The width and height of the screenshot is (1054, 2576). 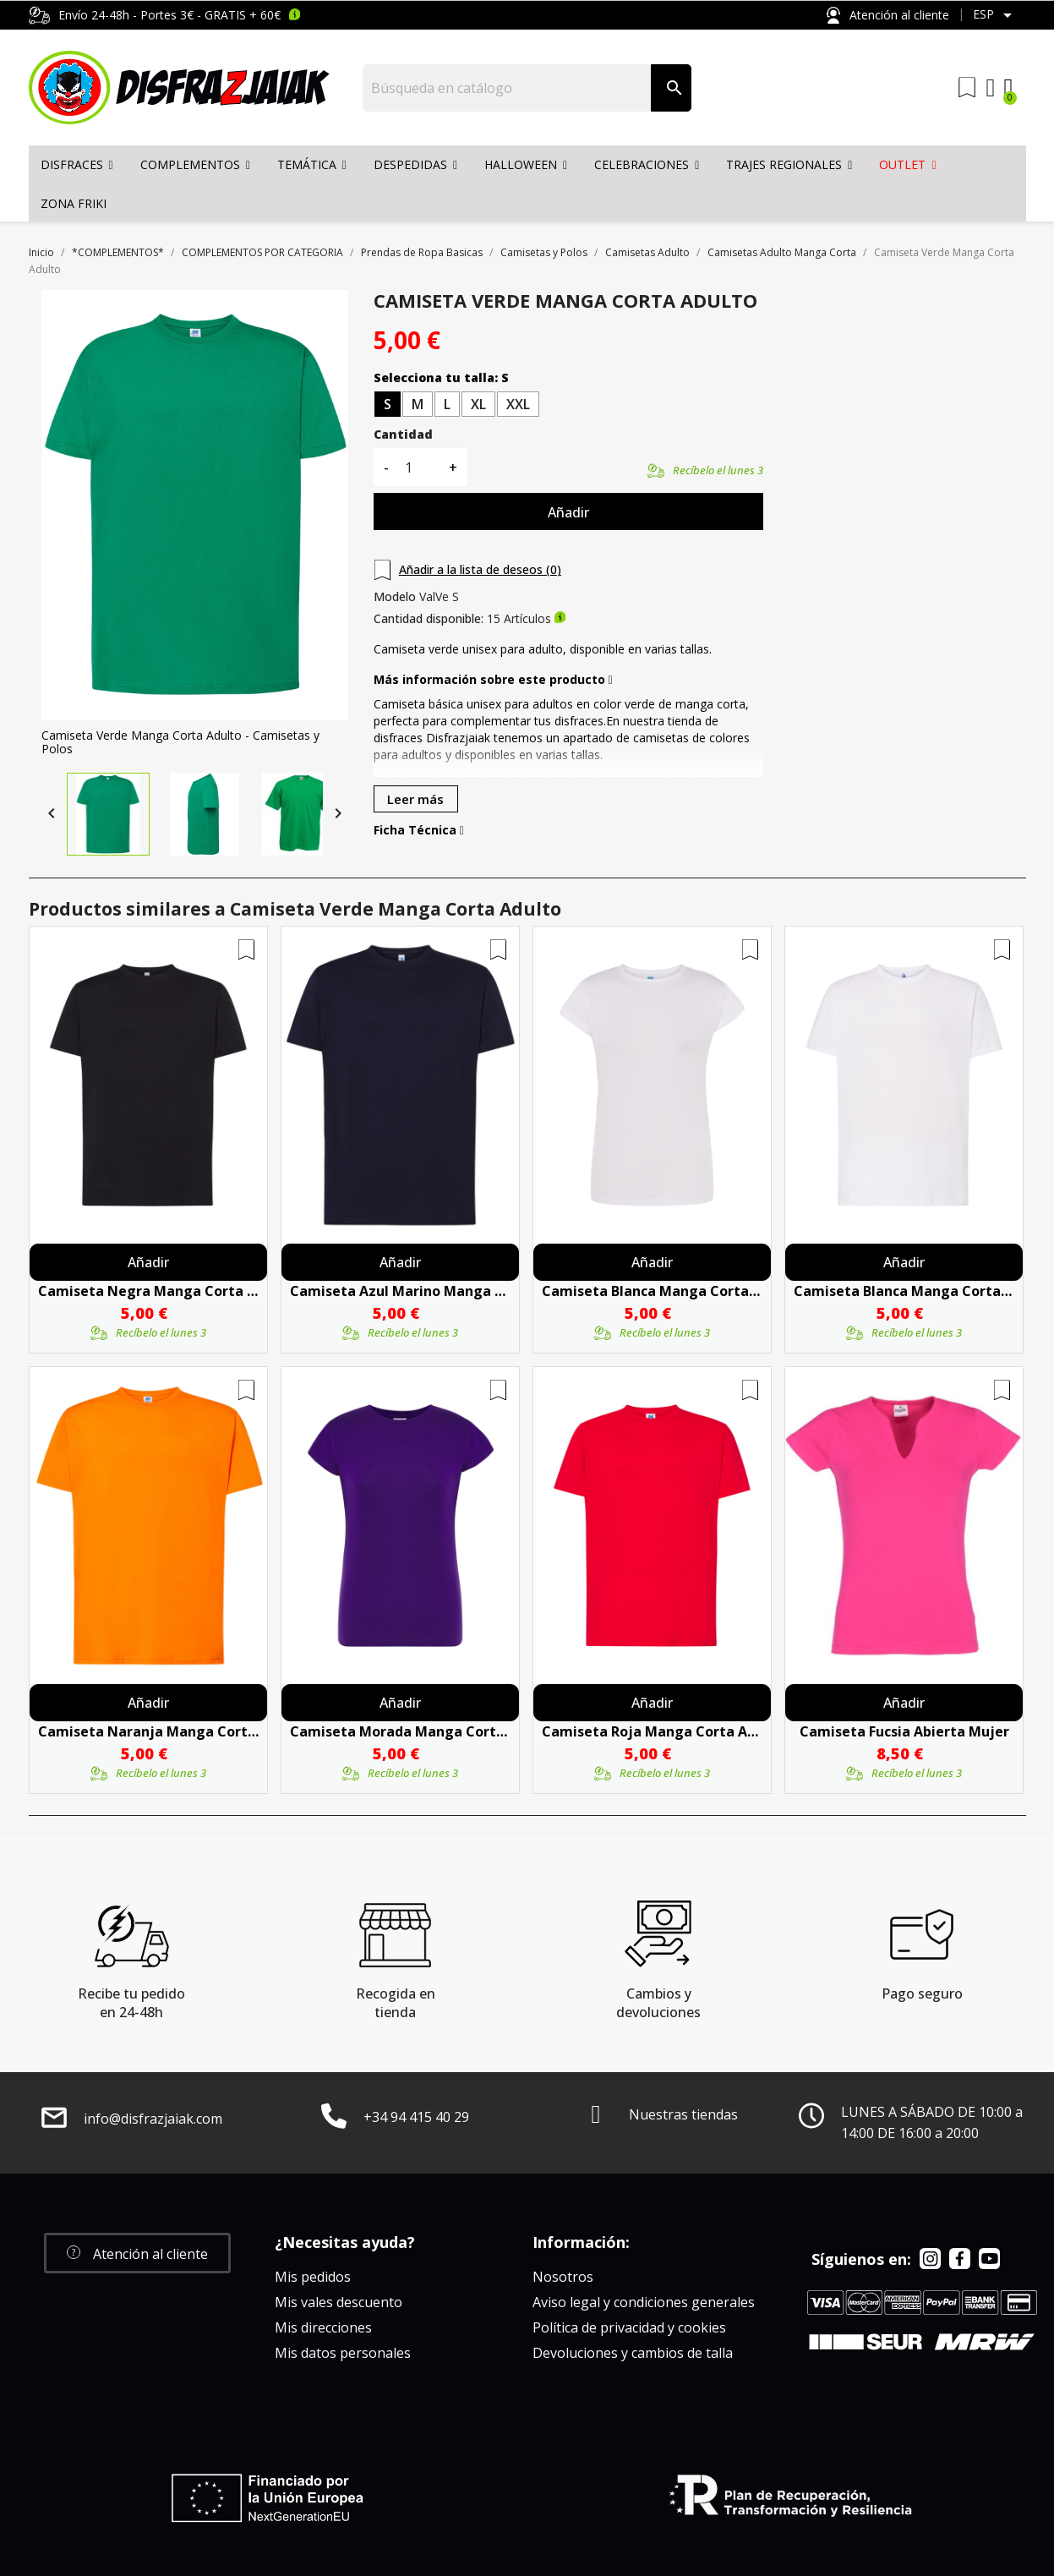 What do you see at coordinates (991, 88) in the screenshot?
I see `[Mi cuenta]` at bounding box center [991, 88].